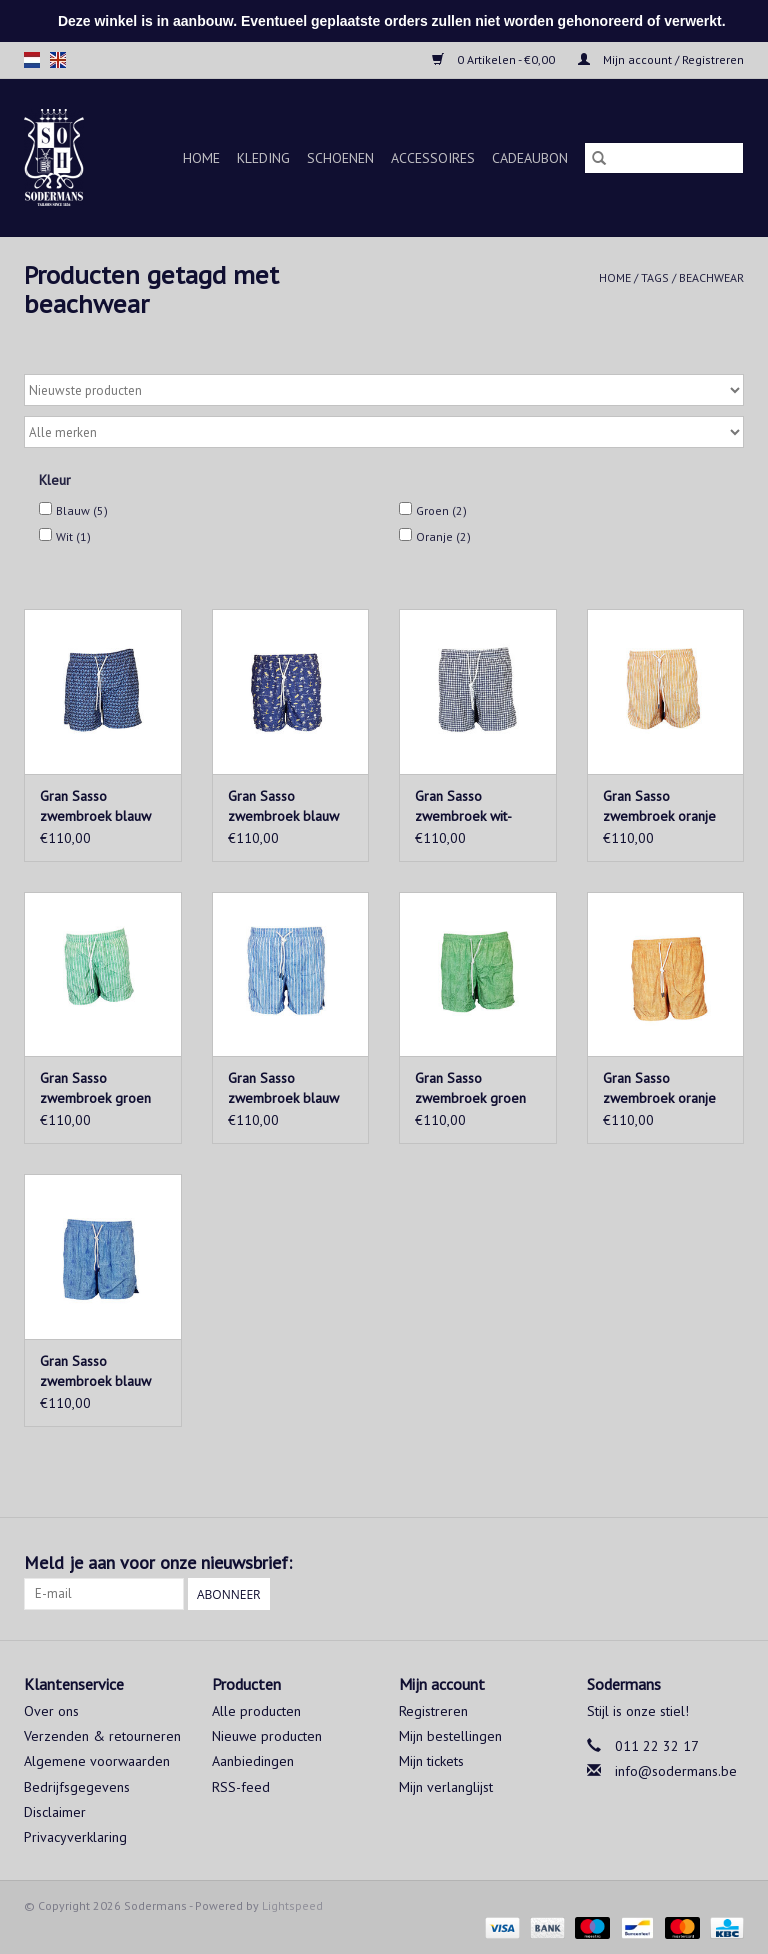 Image resolution: width=768 pixels, height=1954 pixels. Describe the element at coordinates (201, 158) in the screenshot. I see `Home` at that location.